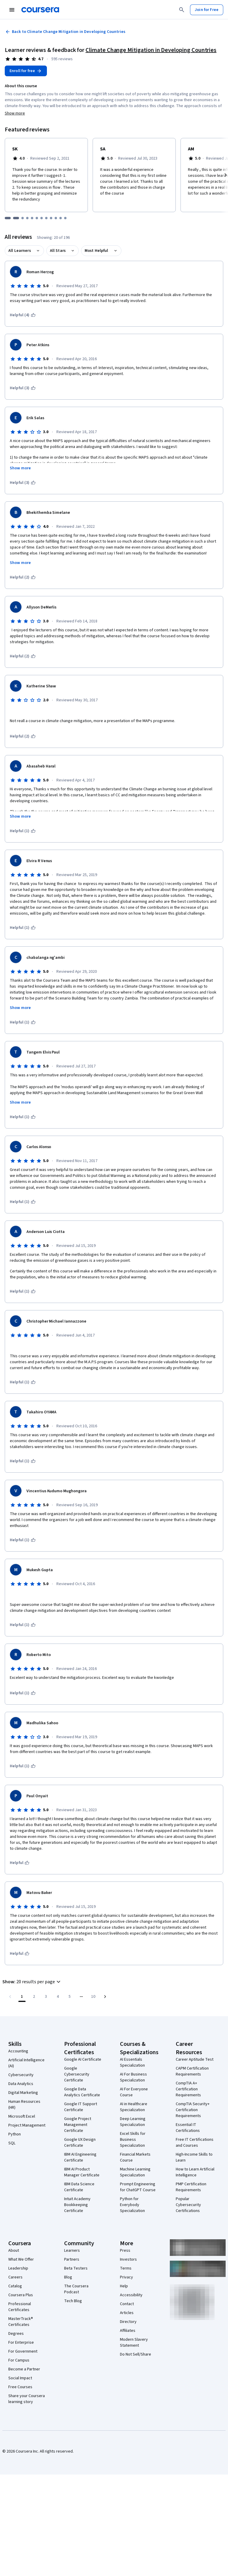 The height and width of the screenshot is (2576, 228). Describe the element at coordinates (20, 2322) in the screenshot. I see `MasterTrack® Certificates` at that location.